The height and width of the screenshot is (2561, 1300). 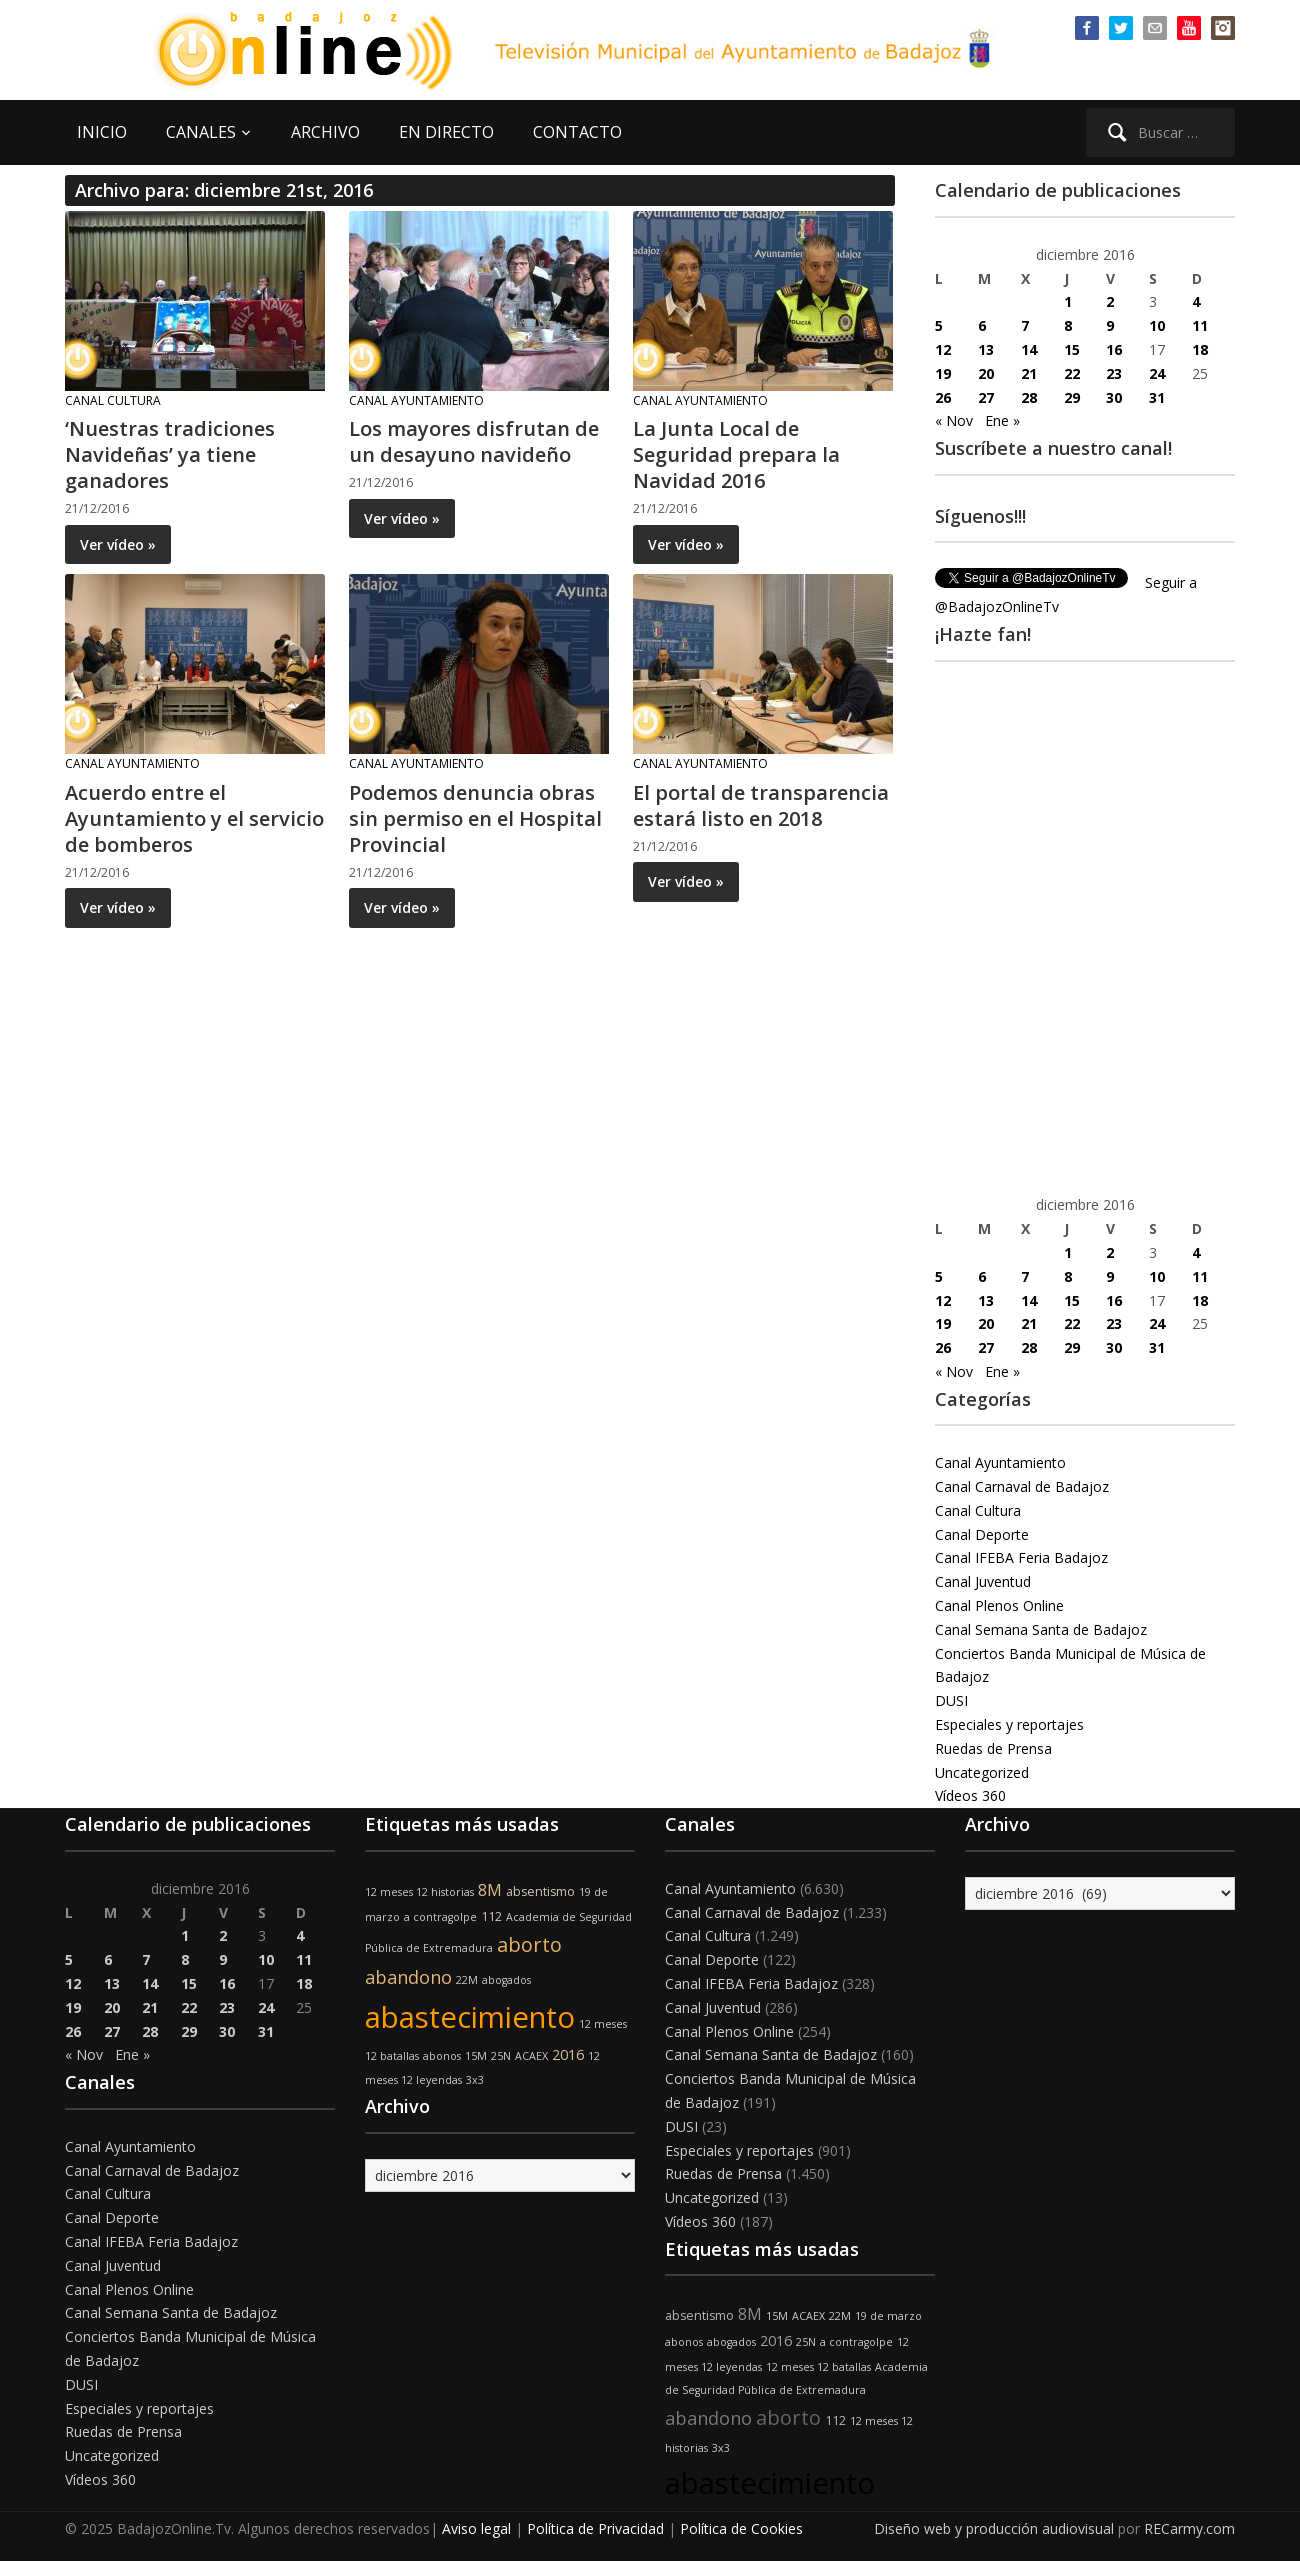 I want to click on 27 [Entradas publicadas el 27 de December de 2016], so click(x=986, y=397).